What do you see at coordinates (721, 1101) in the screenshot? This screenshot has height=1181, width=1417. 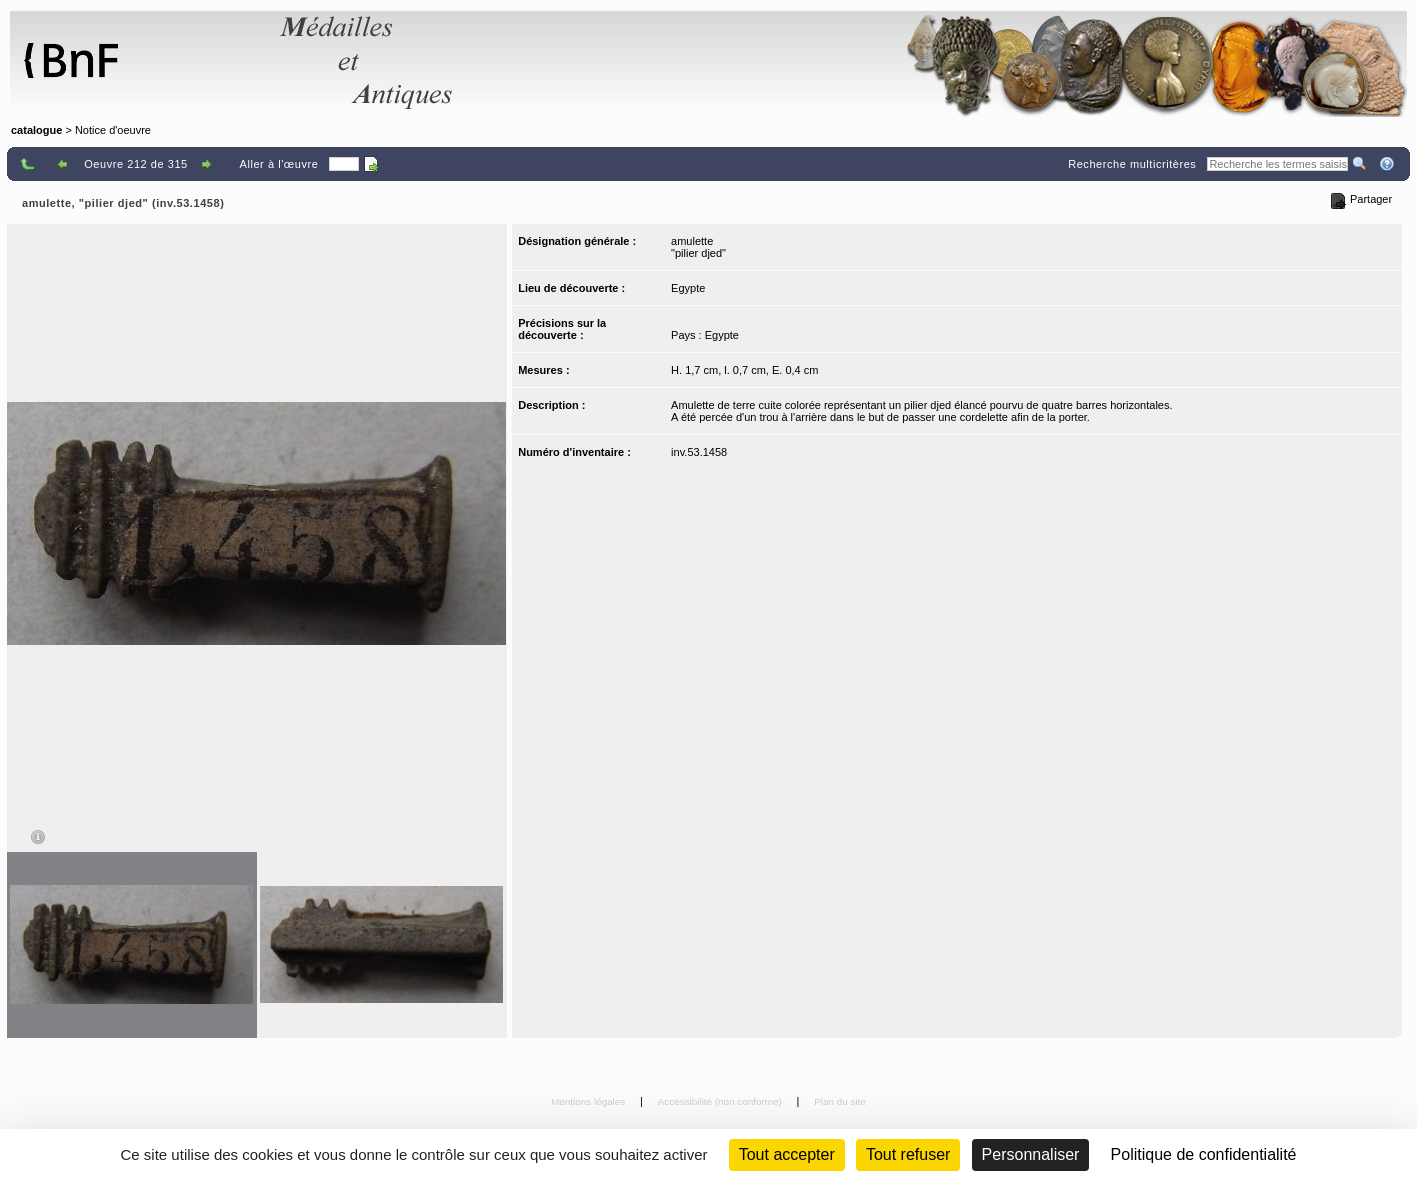 I see `Accessibilité (non conforme)` at bounding box center [721, 1101].